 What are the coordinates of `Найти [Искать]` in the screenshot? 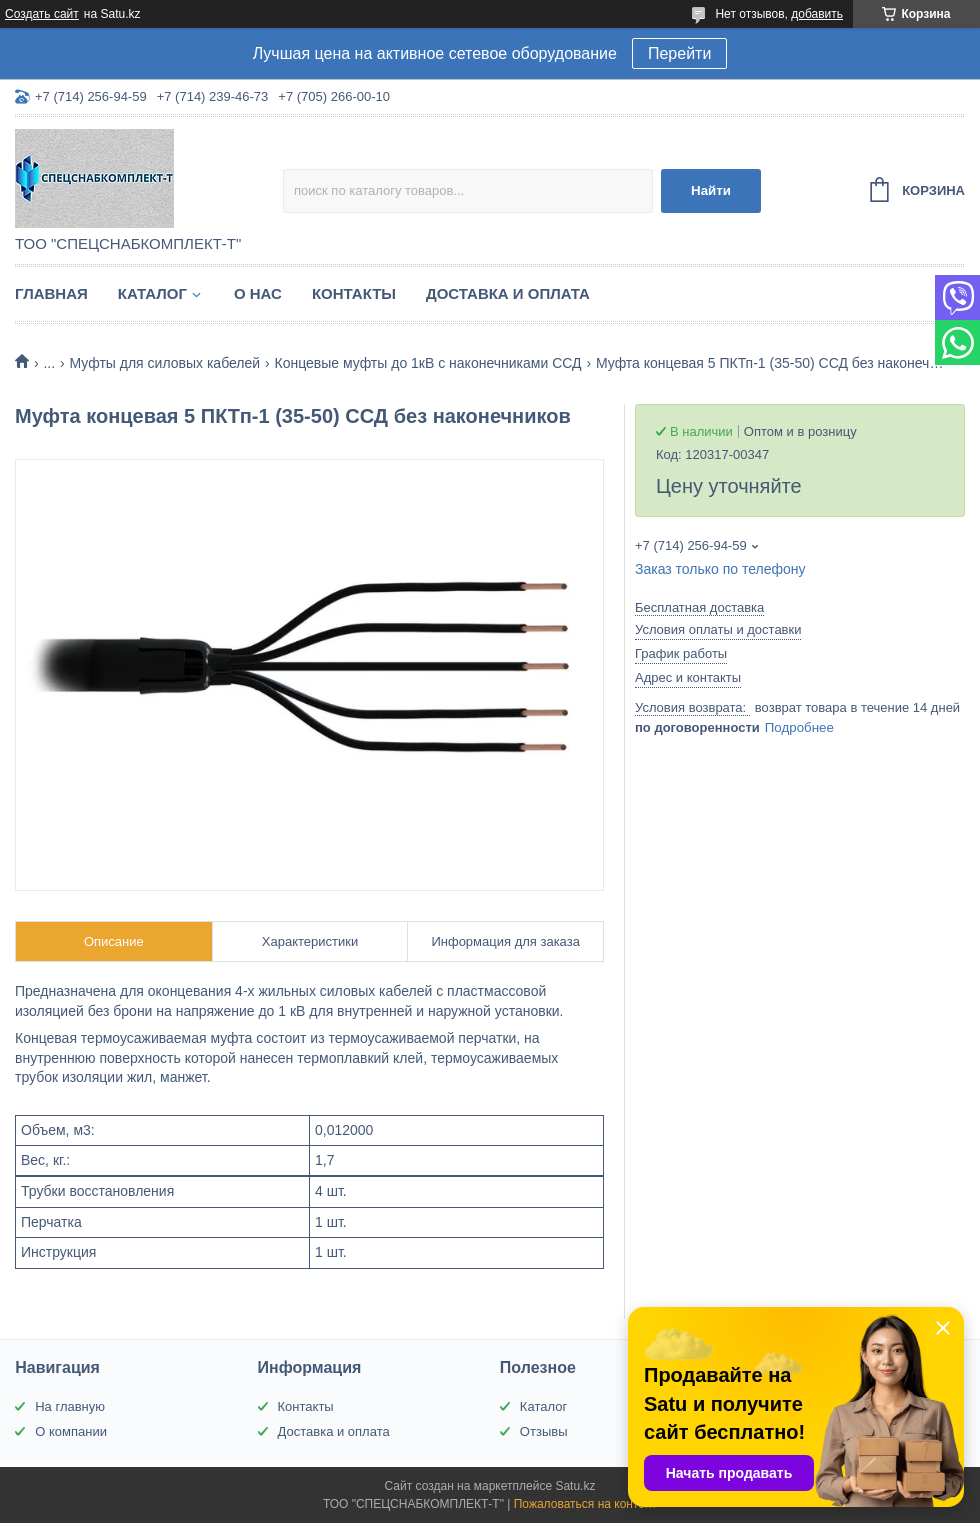 It's located at (711, 190).